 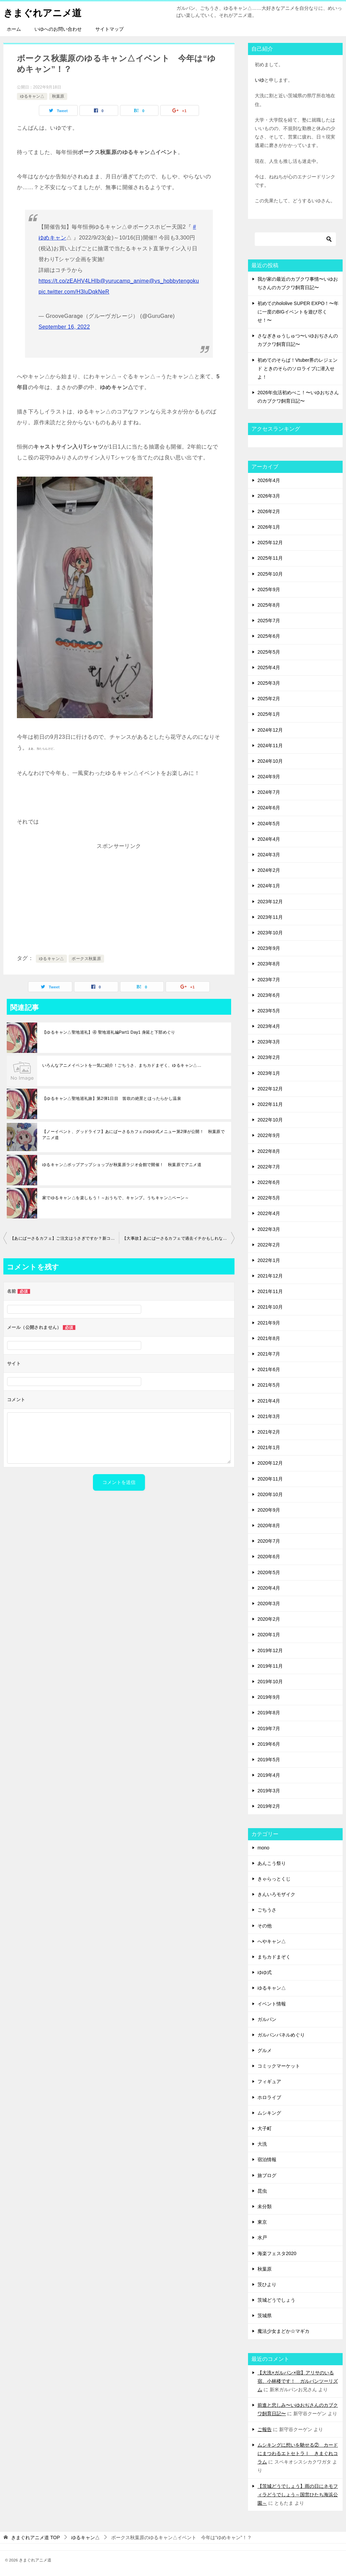 I want to click on 2019年8月, so click(x=268, y=1712).